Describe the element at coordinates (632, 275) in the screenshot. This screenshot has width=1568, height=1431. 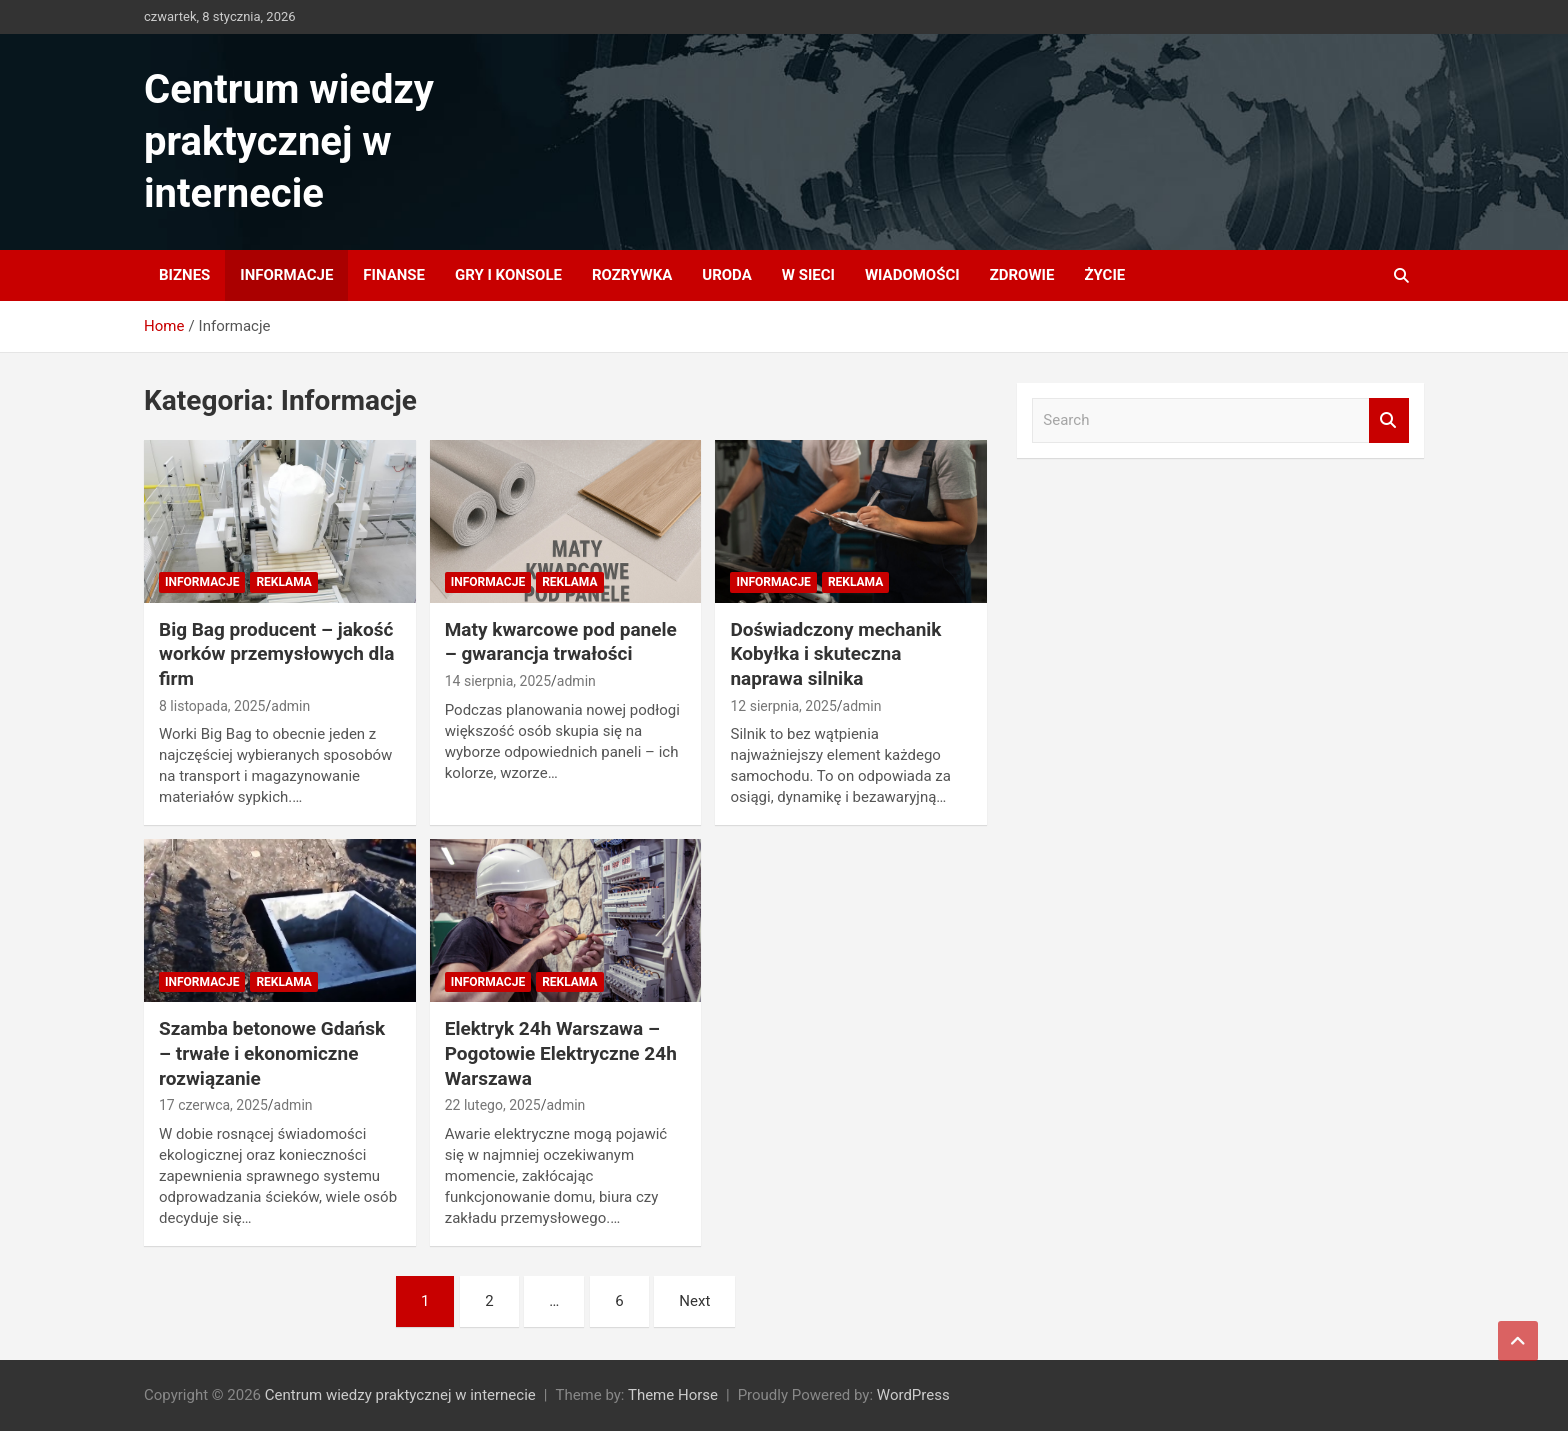
I see `Rozrywka` at that location.